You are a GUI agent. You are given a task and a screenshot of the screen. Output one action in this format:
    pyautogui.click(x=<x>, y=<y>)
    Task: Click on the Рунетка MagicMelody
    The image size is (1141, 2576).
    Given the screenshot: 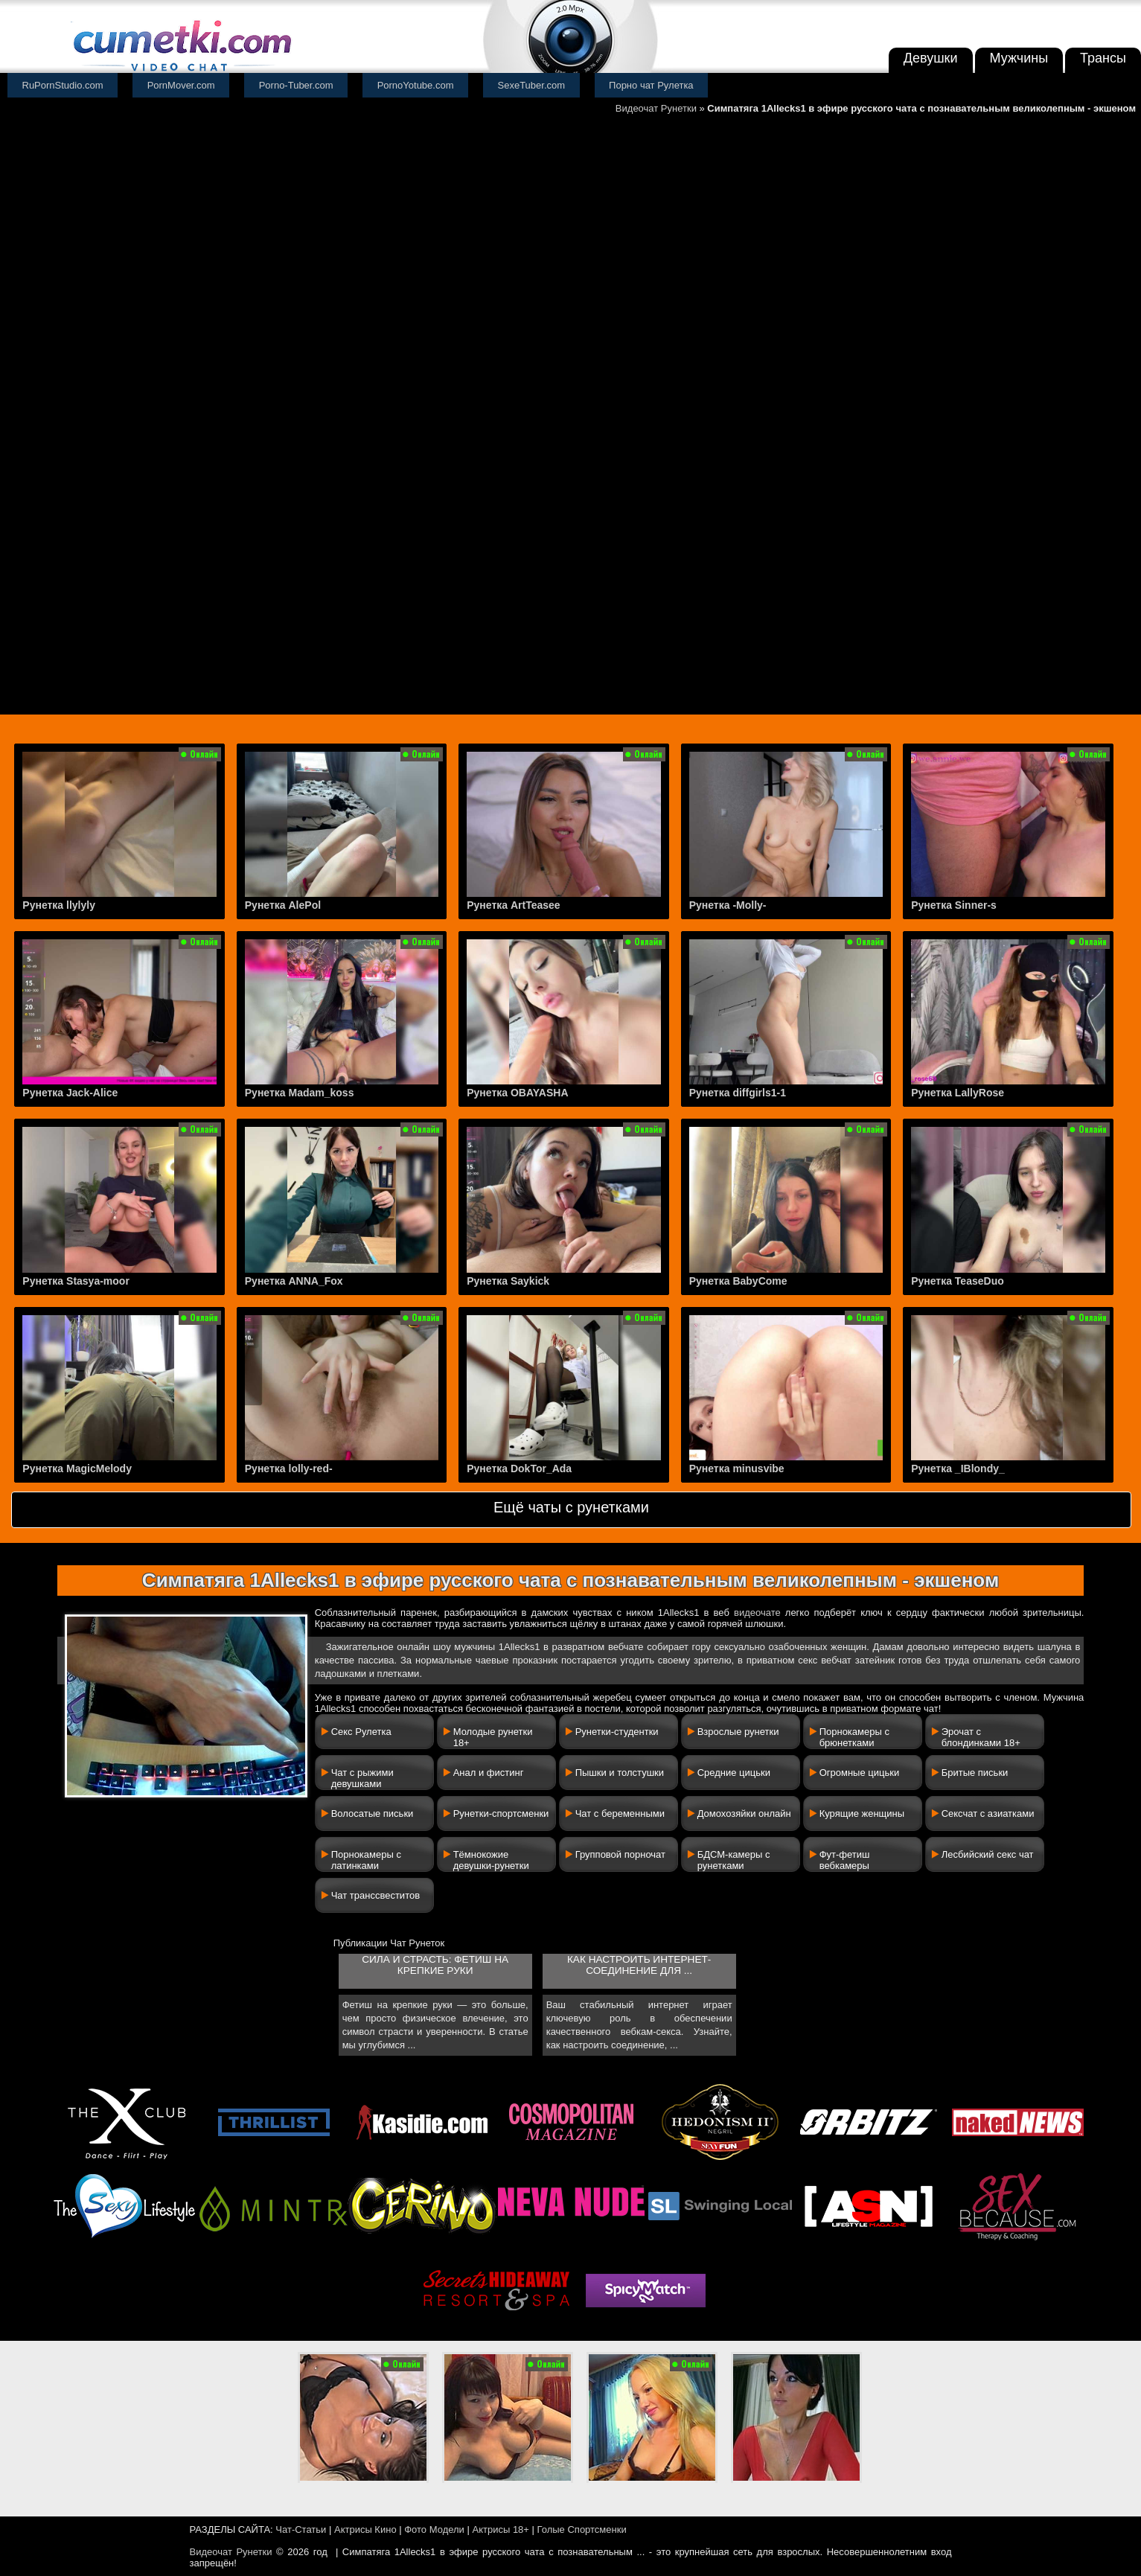 What is the action you would take?
    pyautogui.click(x=77, y=1468)
    